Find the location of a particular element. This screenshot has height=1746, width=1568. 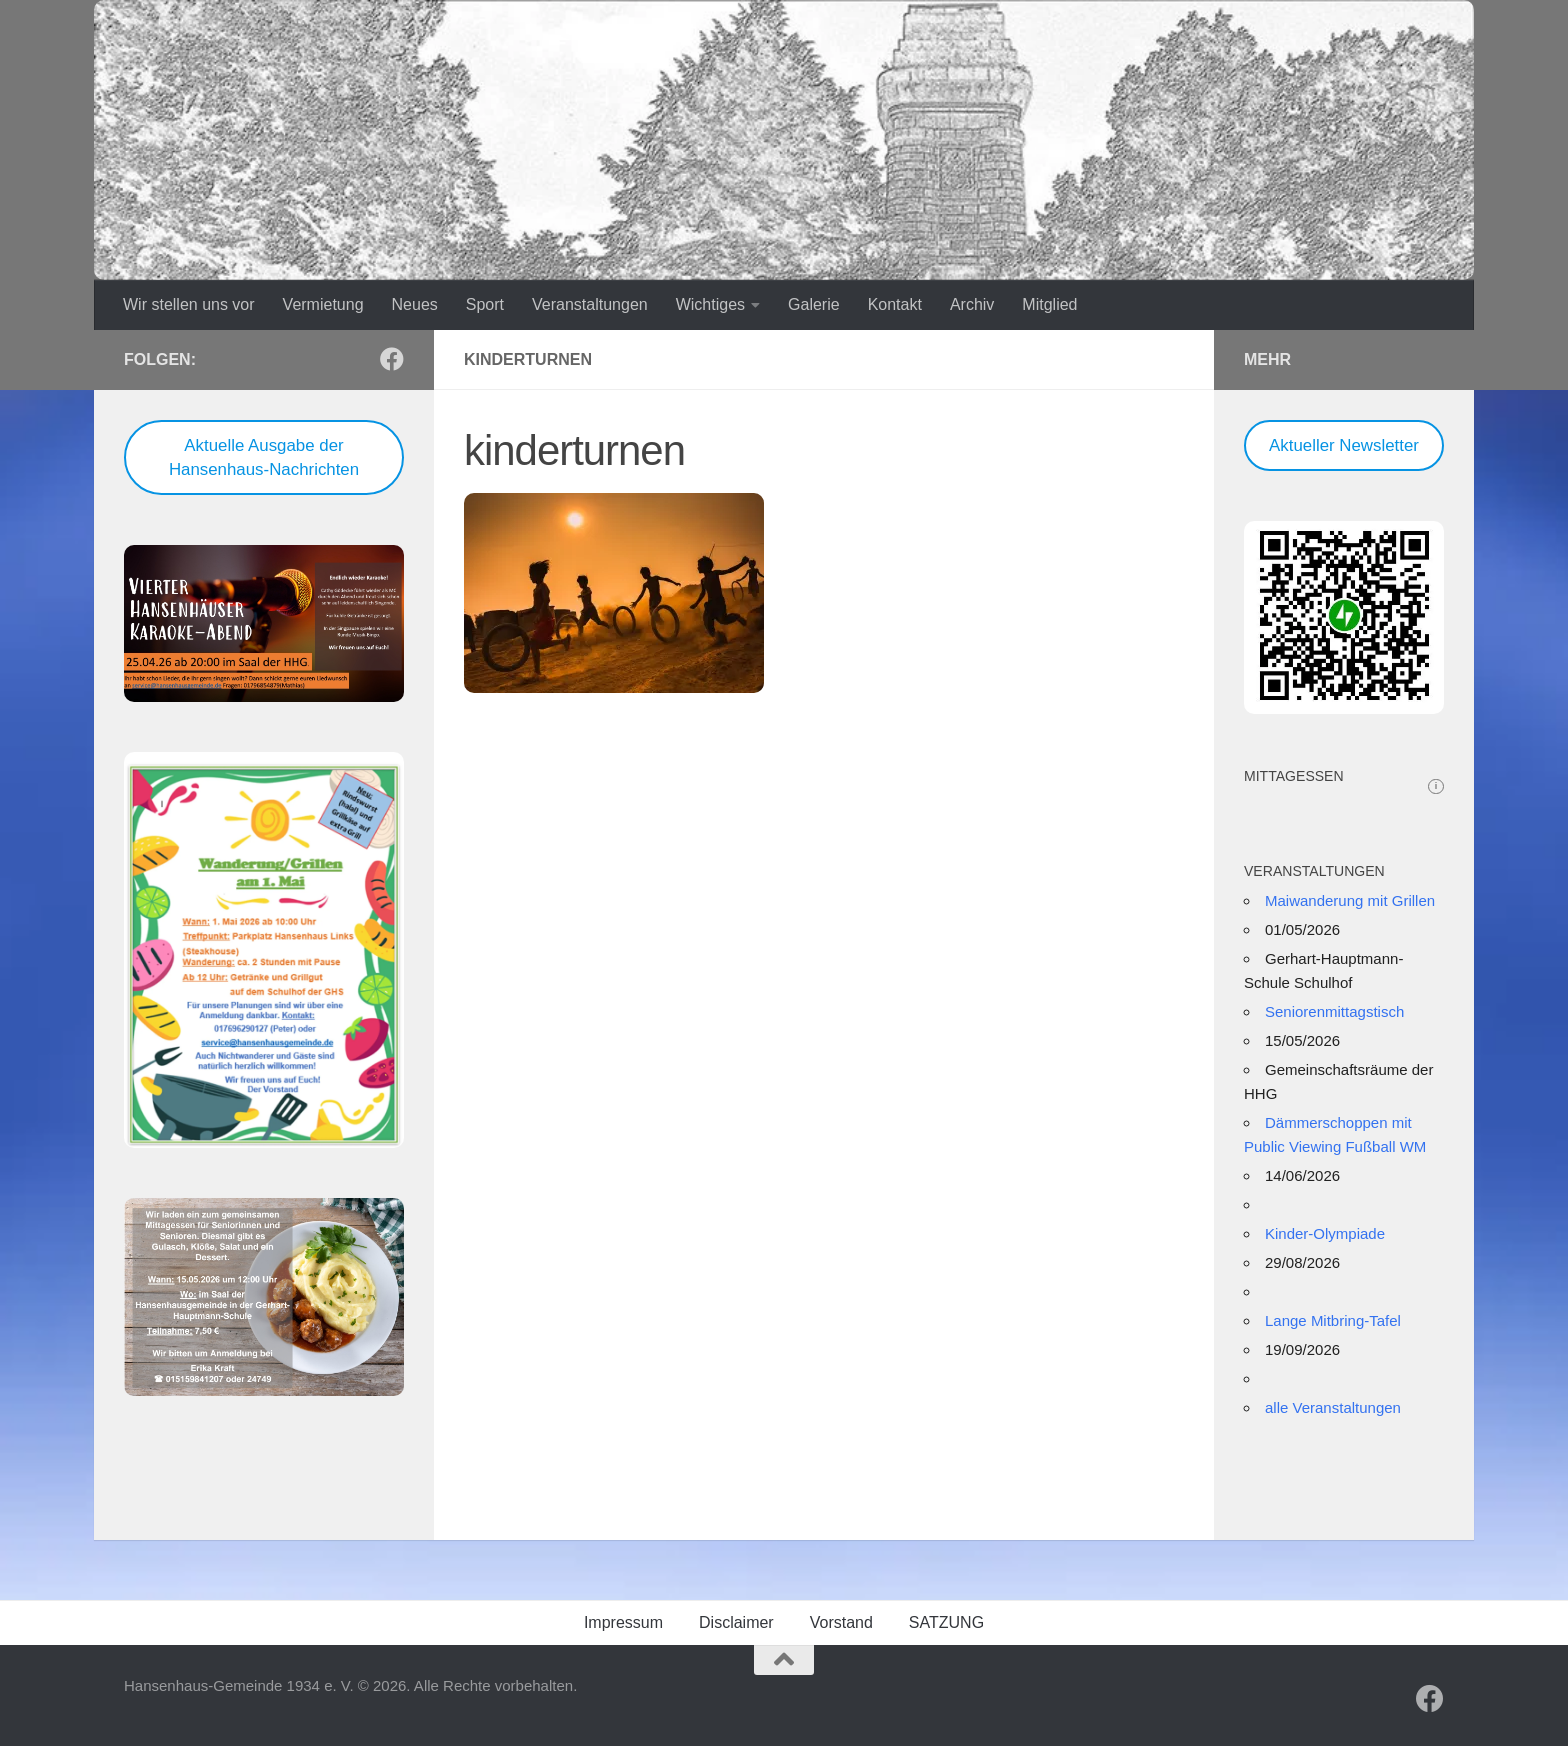

Archiv is located at coordinates (972, 304).